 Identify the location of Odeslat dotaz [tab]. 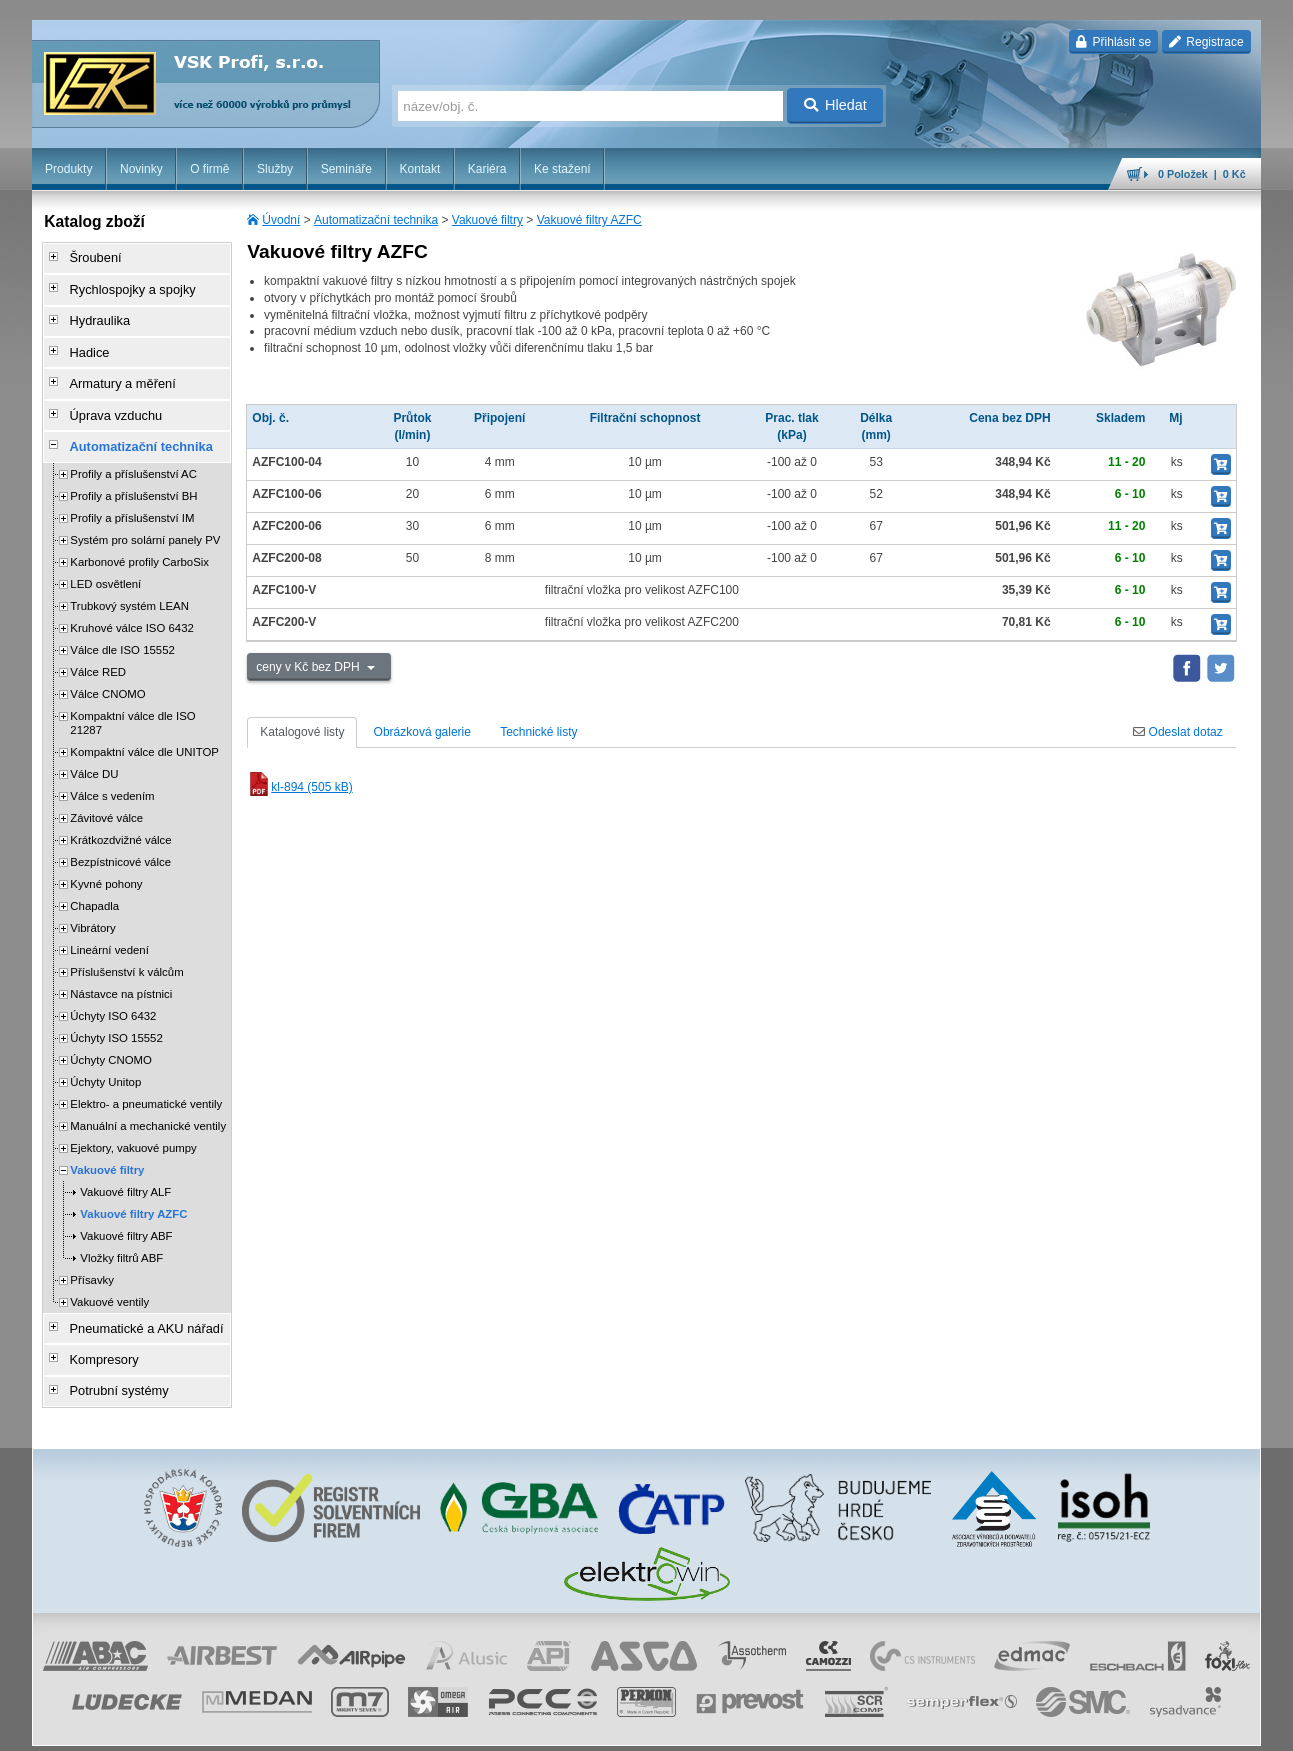
(1177, 732).